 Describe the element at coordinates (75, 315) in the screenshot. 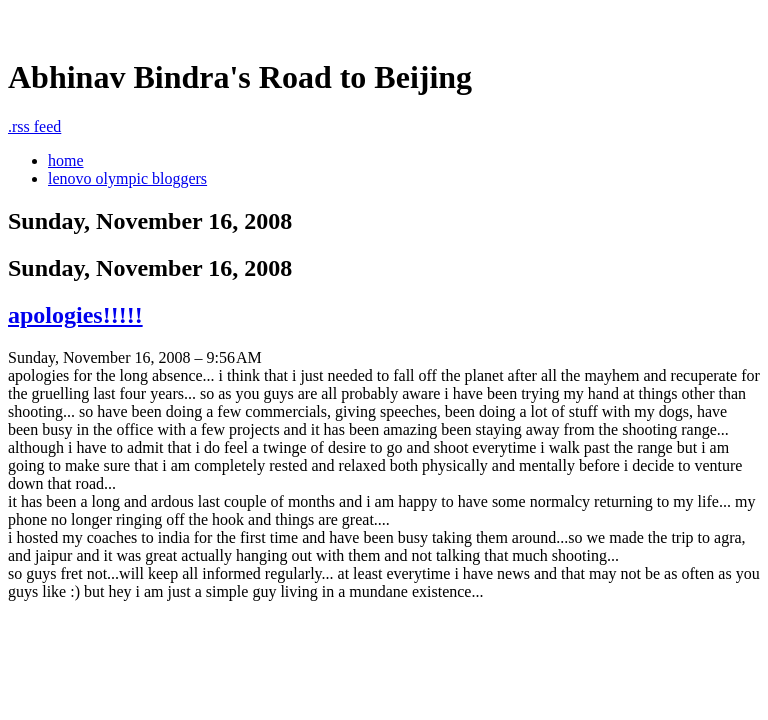

I see `apologies!!!!!` at that location.